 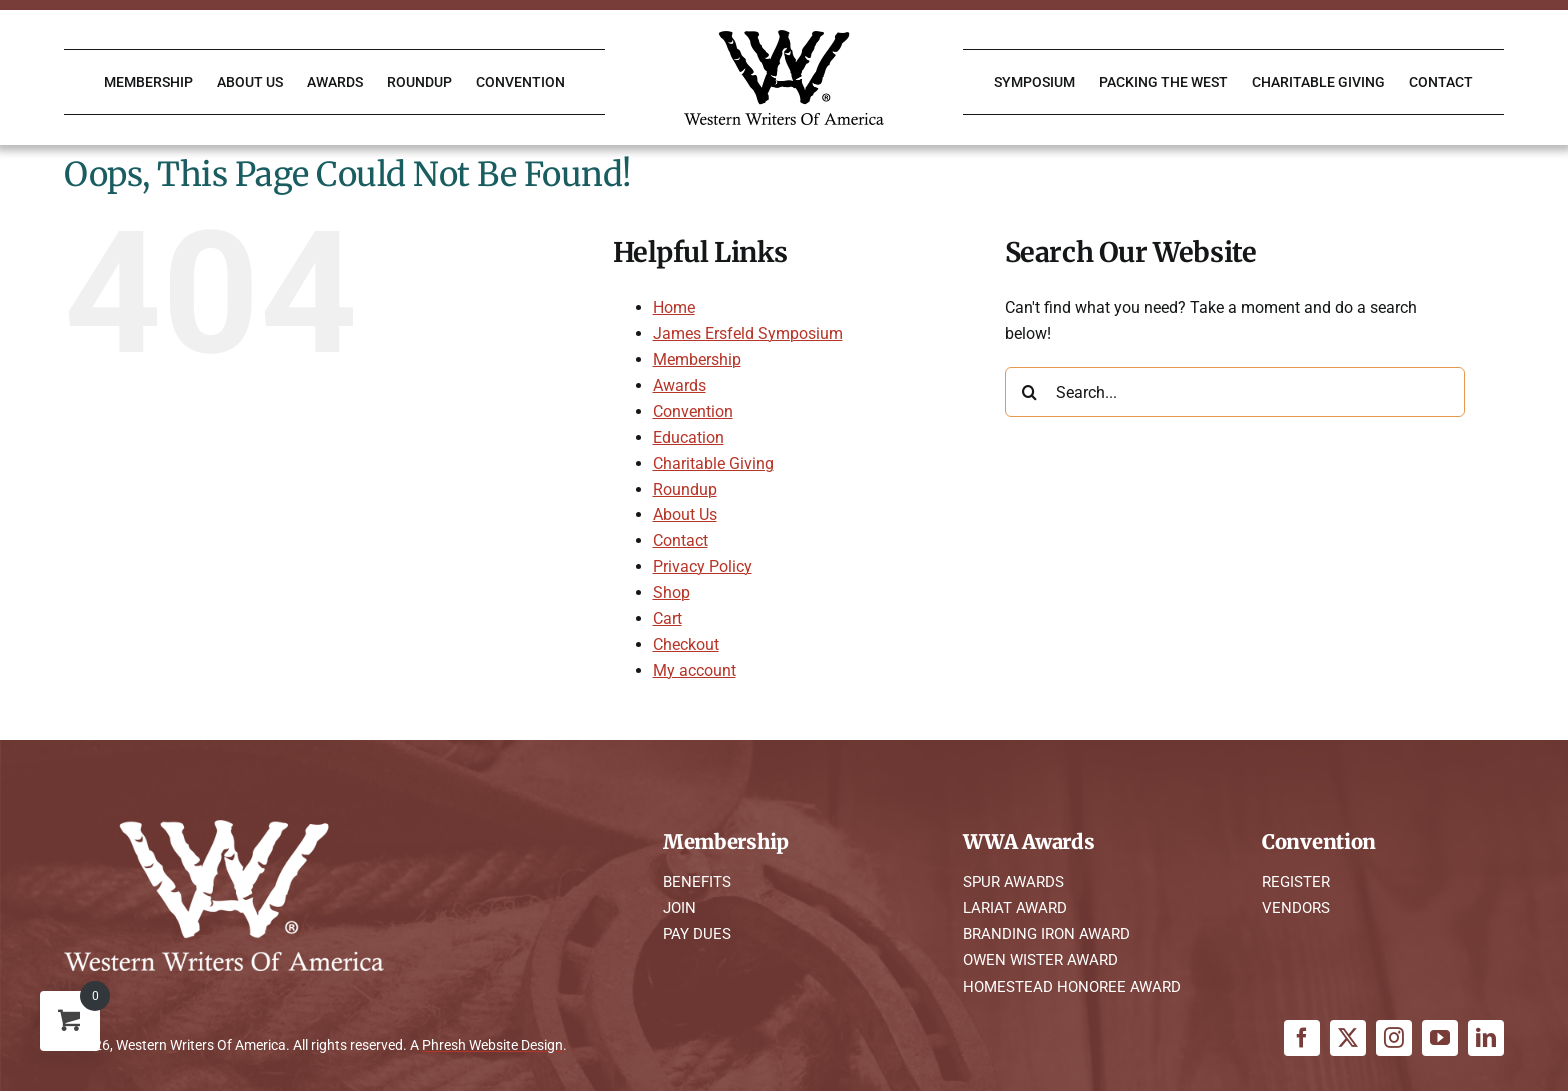 What do you see at coordinates (1394, 1038) in the screenshot?
I see `[instagram]` at bounding box center [1394, 1038].